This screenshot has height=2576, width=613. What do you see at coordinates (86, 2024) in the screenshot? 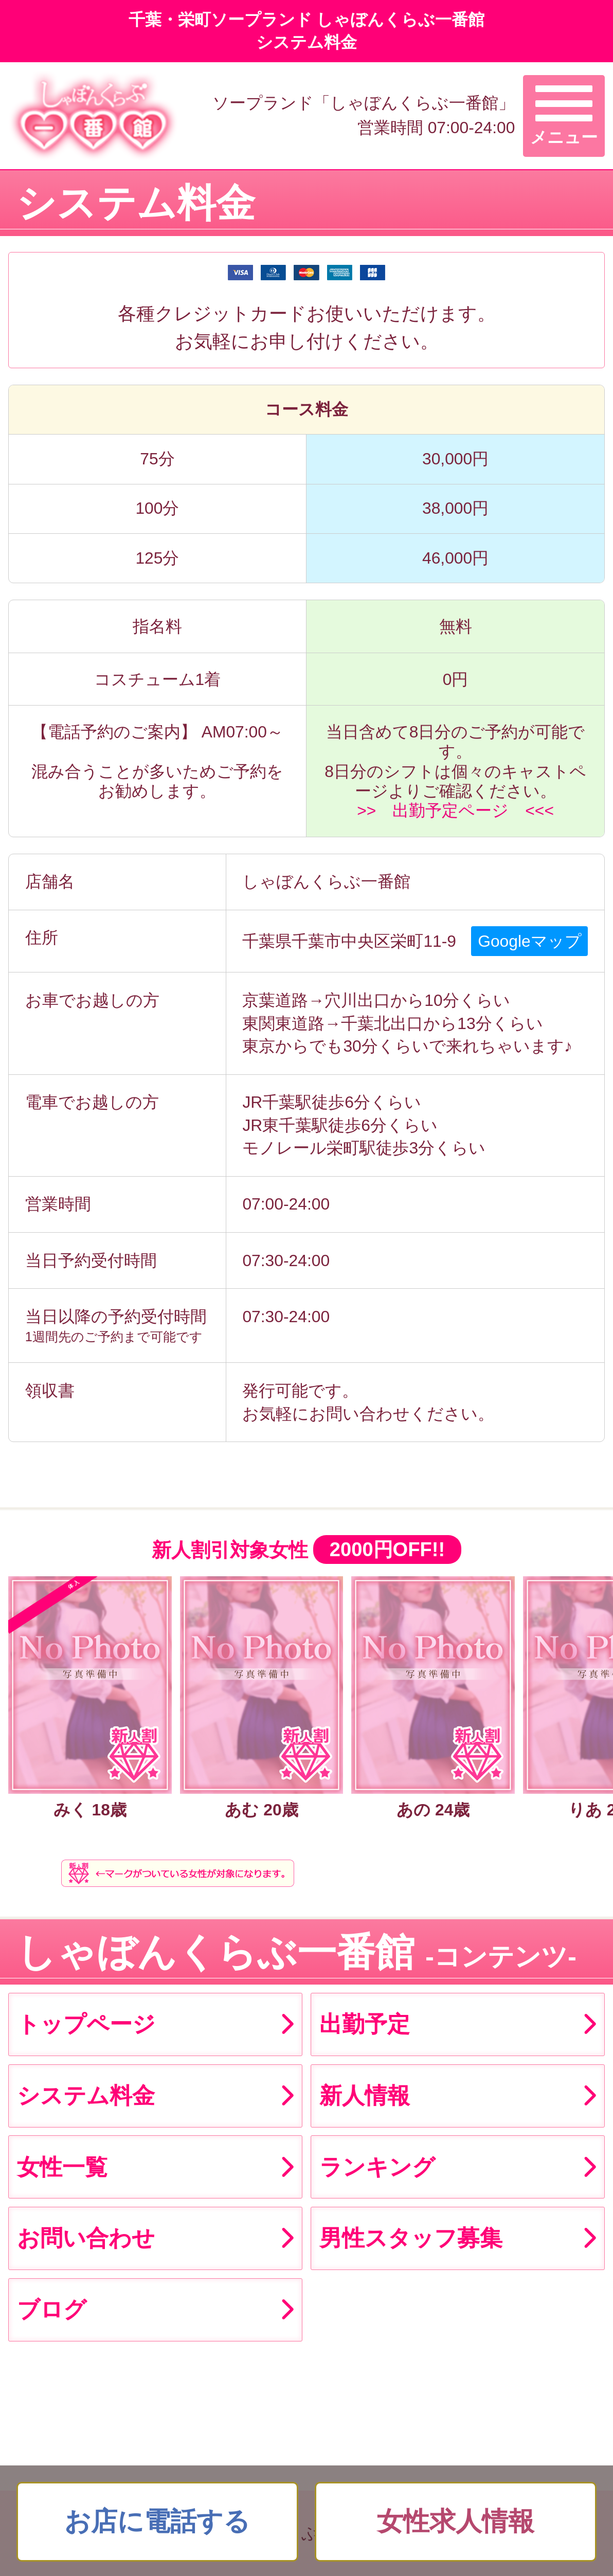
I see `トップページ` at bounding box center [86, 2024].